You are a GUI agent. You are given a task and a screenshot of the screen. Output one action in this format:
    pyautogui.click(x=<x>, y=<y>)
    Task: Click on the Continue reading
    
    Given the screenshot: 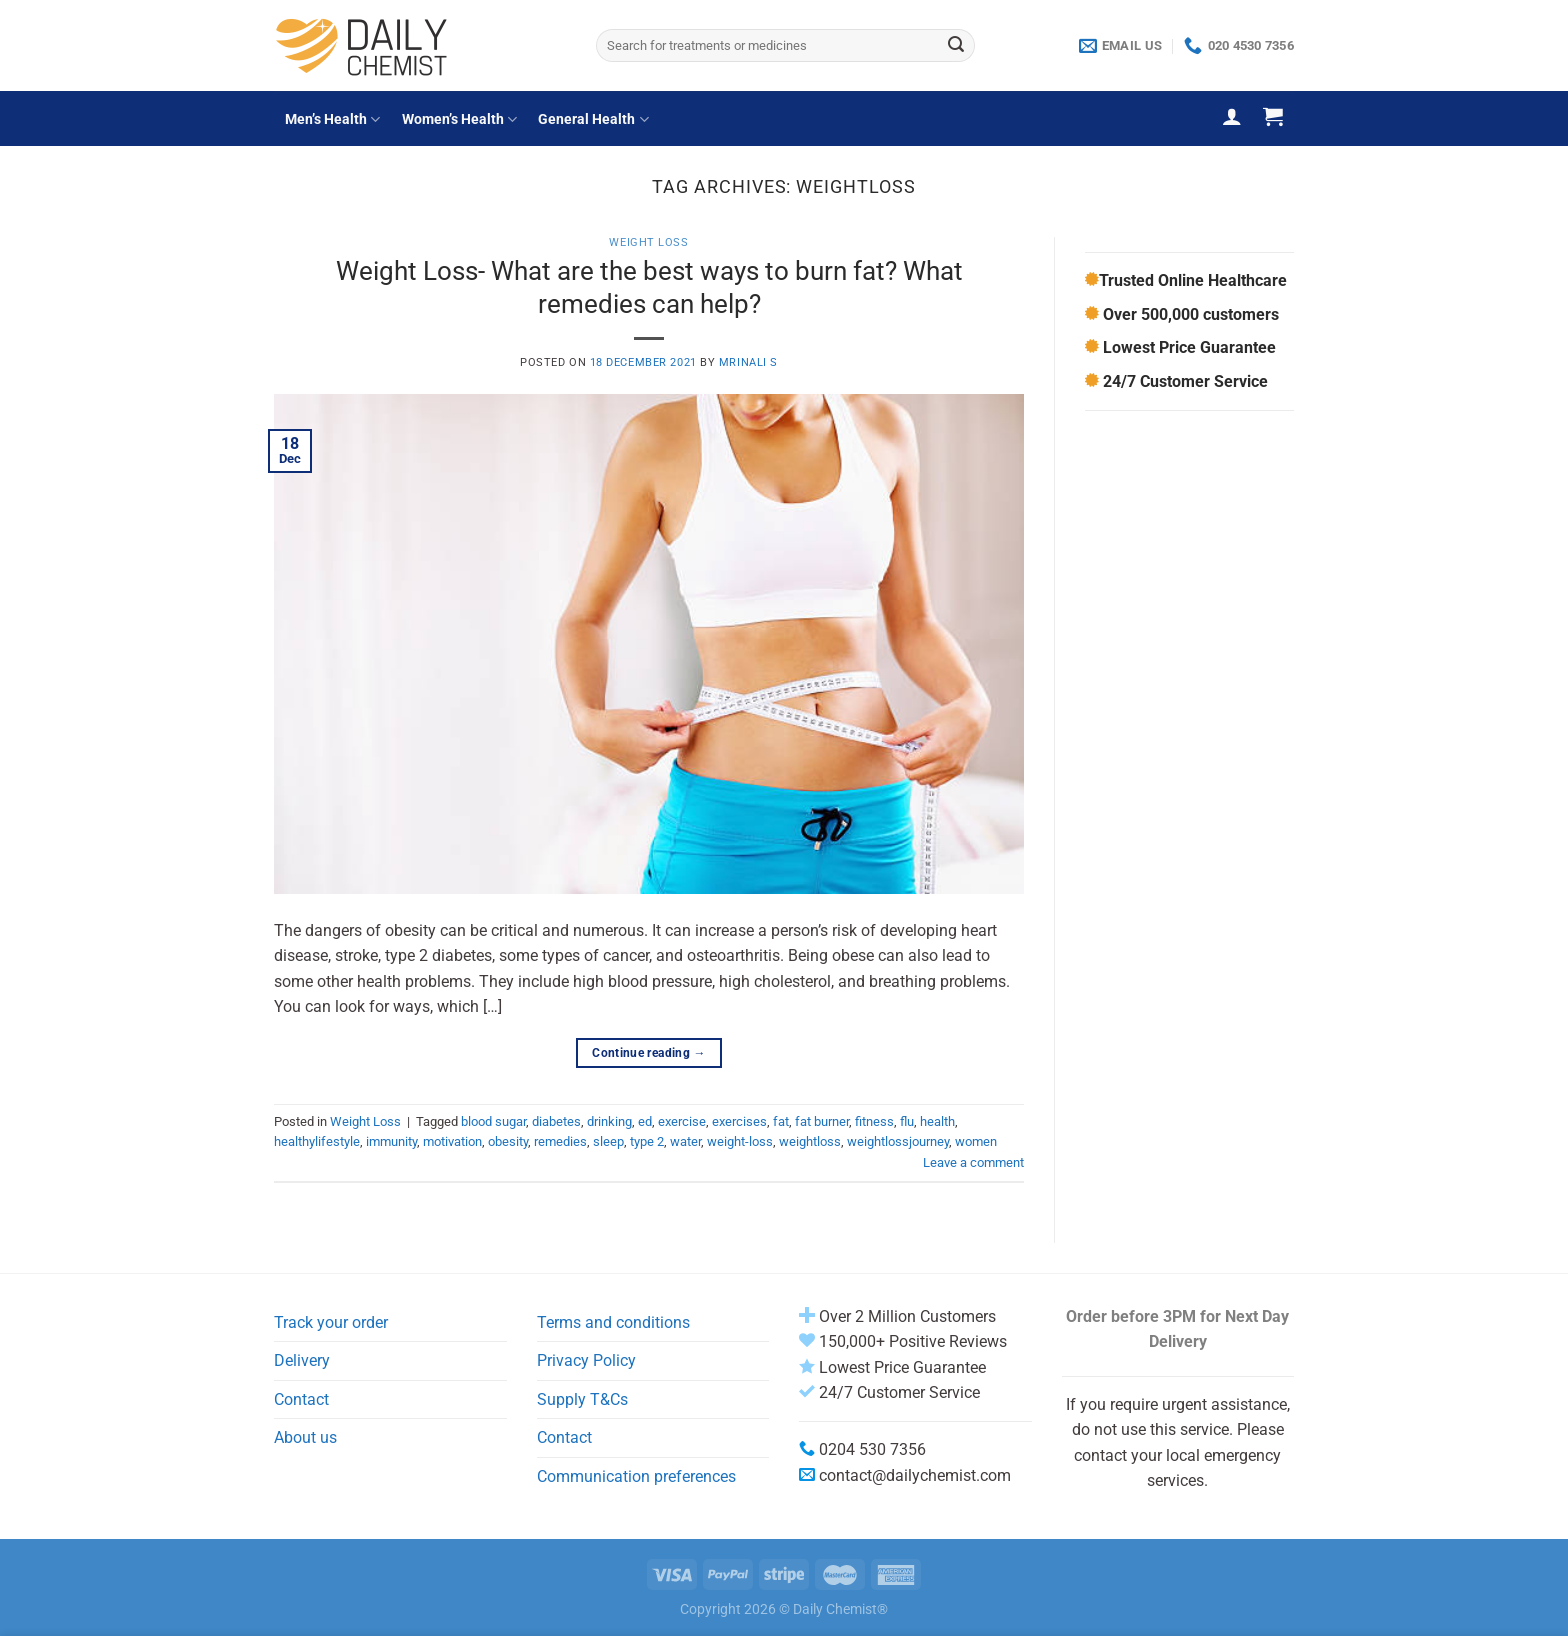 What is the action you would take?
    pyautogui.click(x=649, y=1053)
    